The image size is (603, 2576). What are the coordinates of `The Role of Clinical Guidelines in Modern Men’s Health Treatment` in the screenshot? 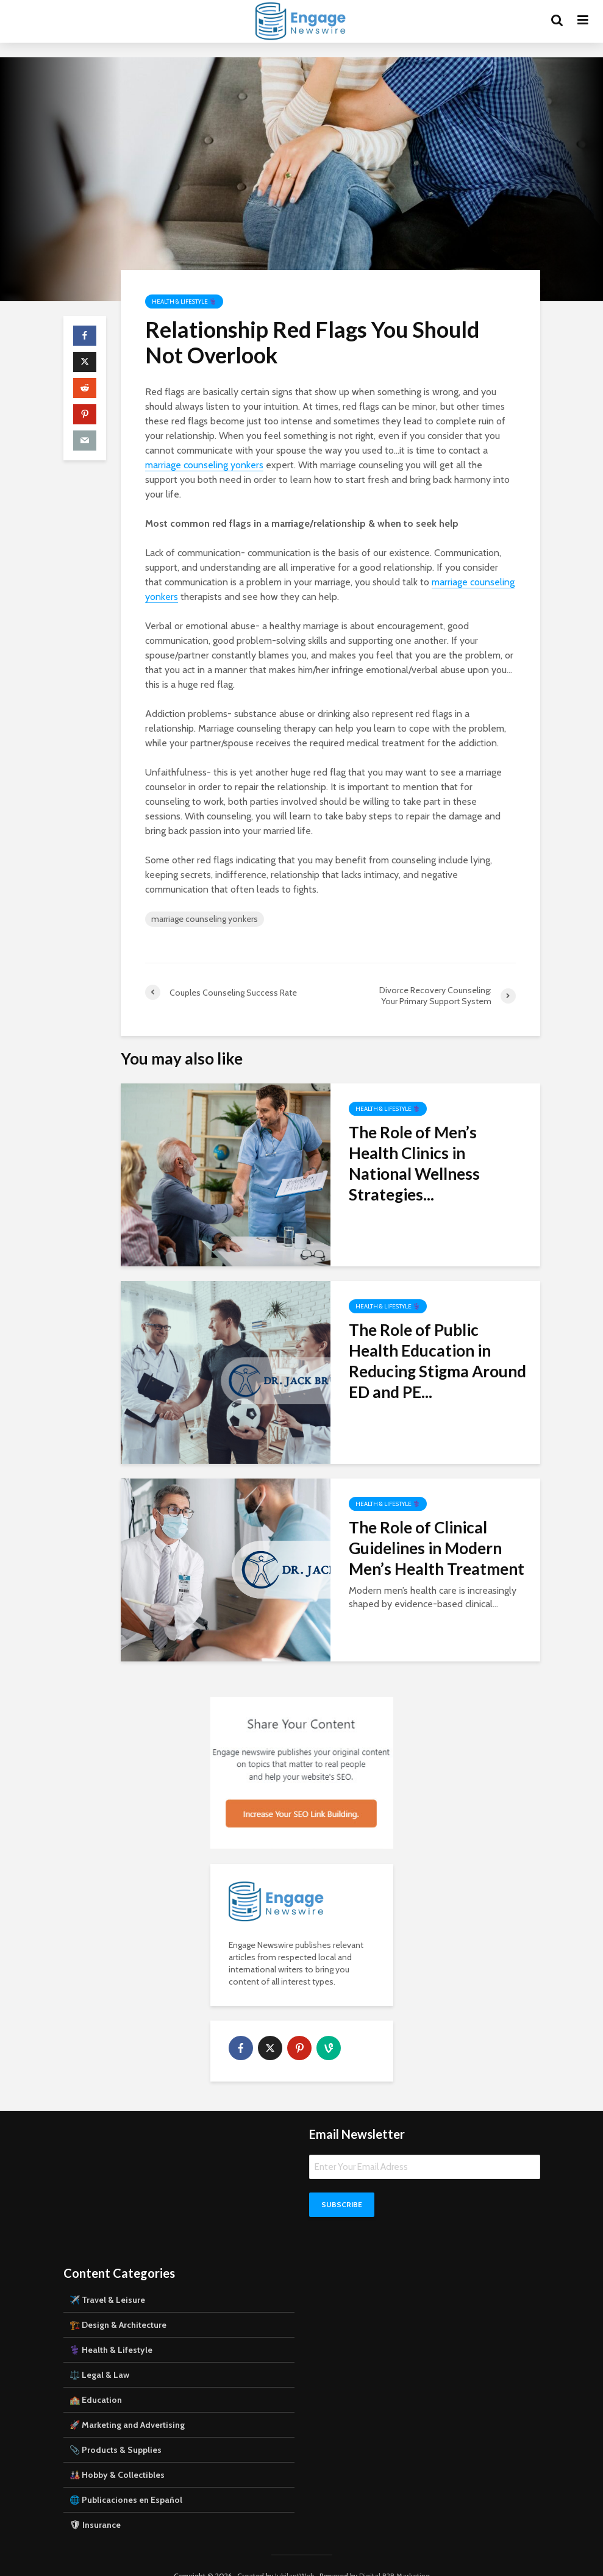 It's located at (436, 1548).